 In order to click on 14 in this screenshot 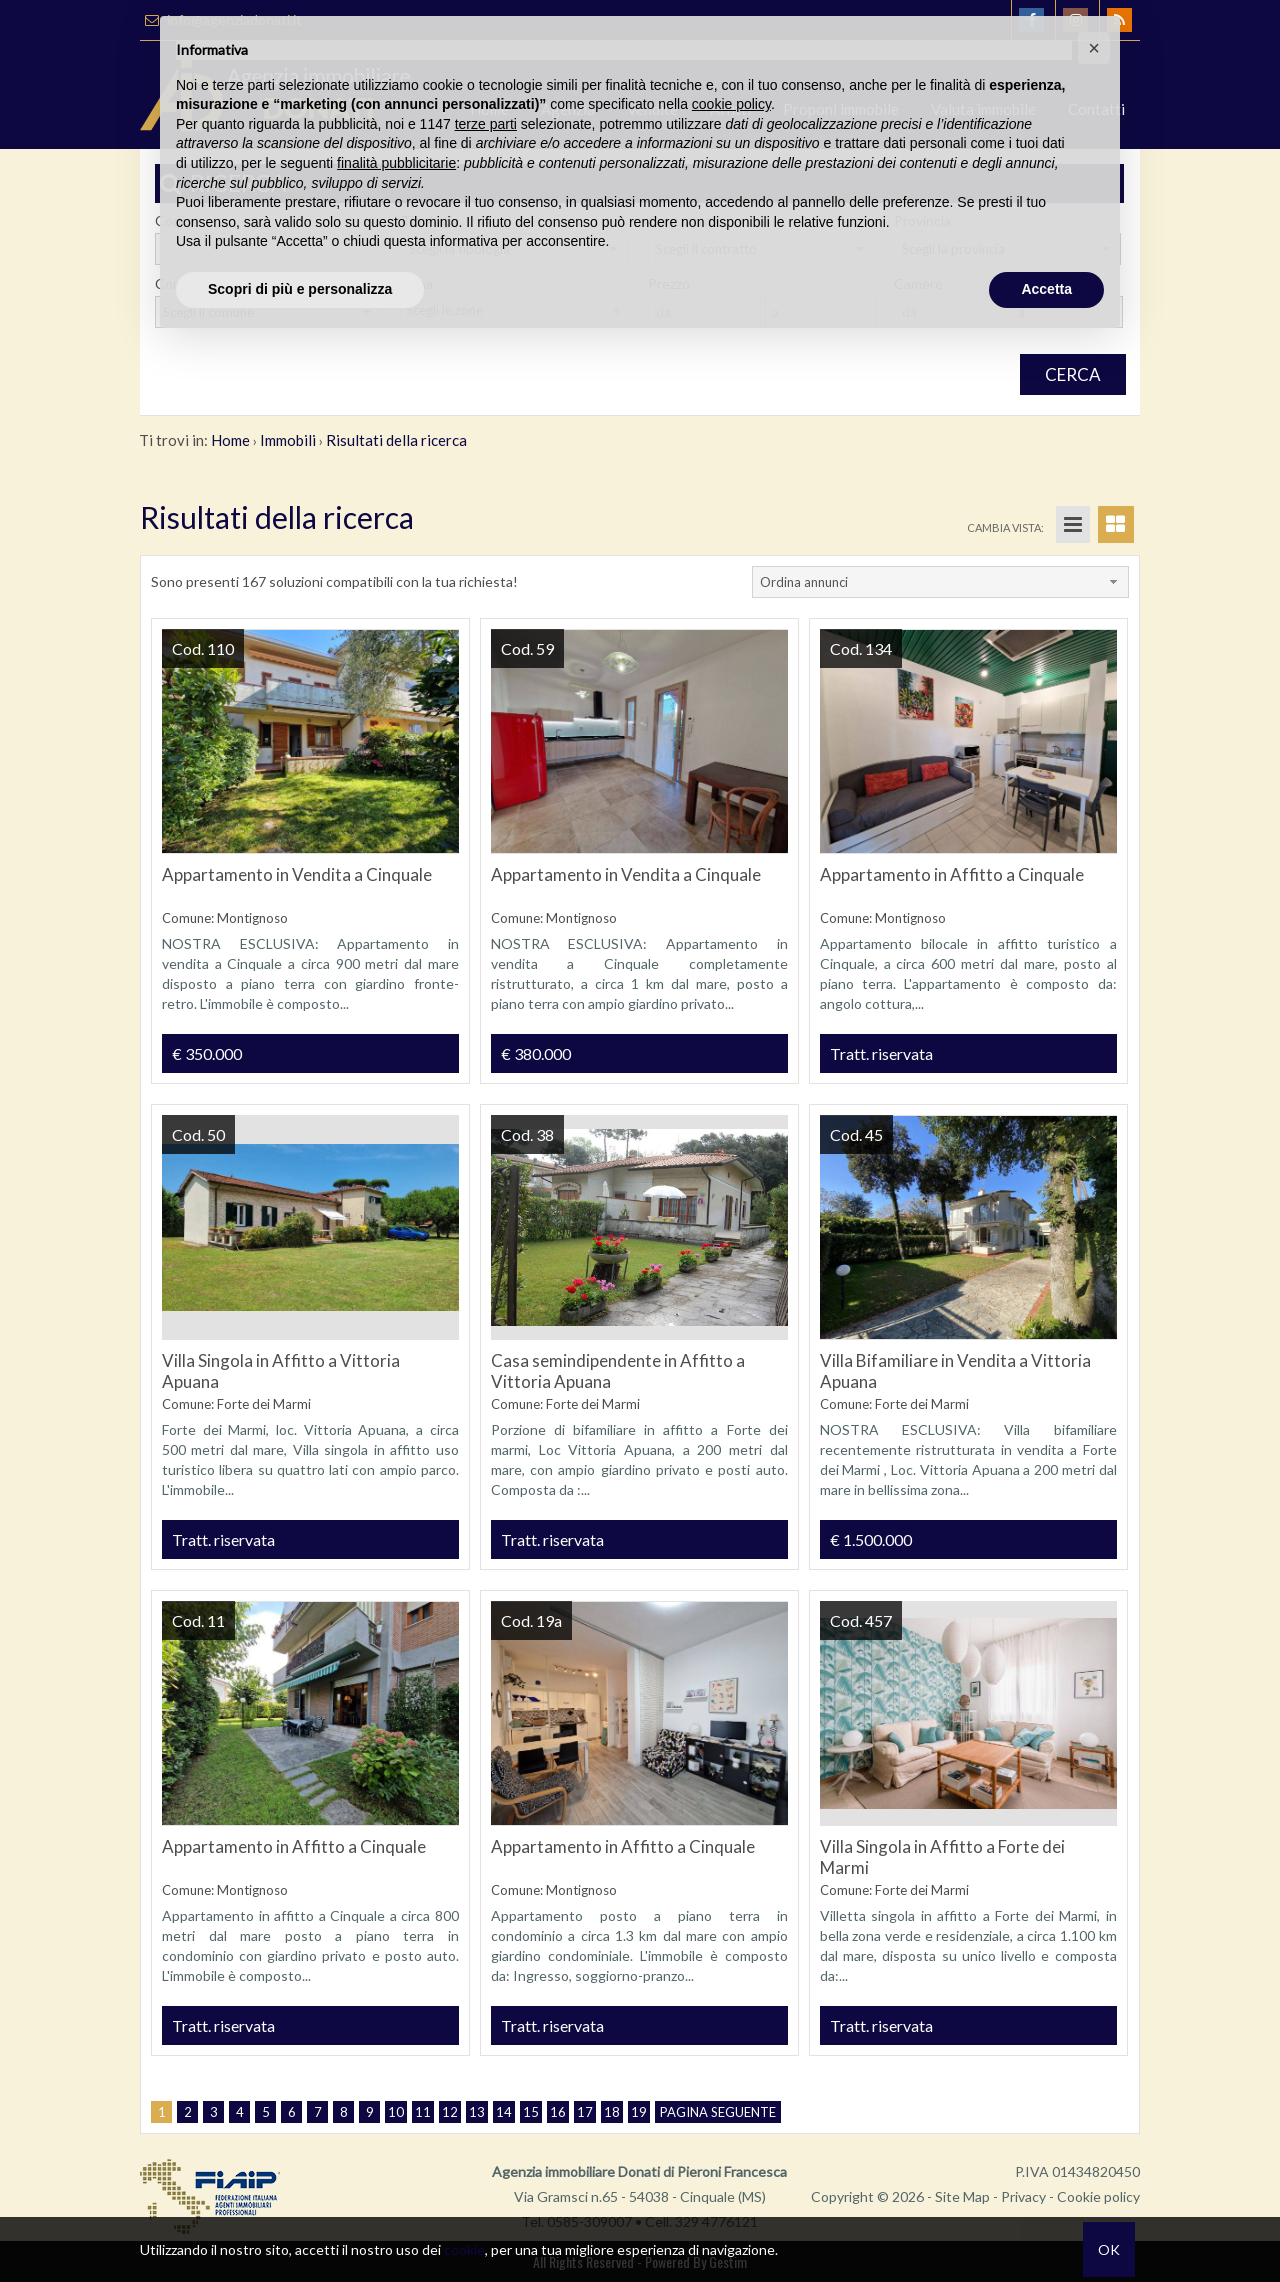, I will do `click(504, 2112)`.